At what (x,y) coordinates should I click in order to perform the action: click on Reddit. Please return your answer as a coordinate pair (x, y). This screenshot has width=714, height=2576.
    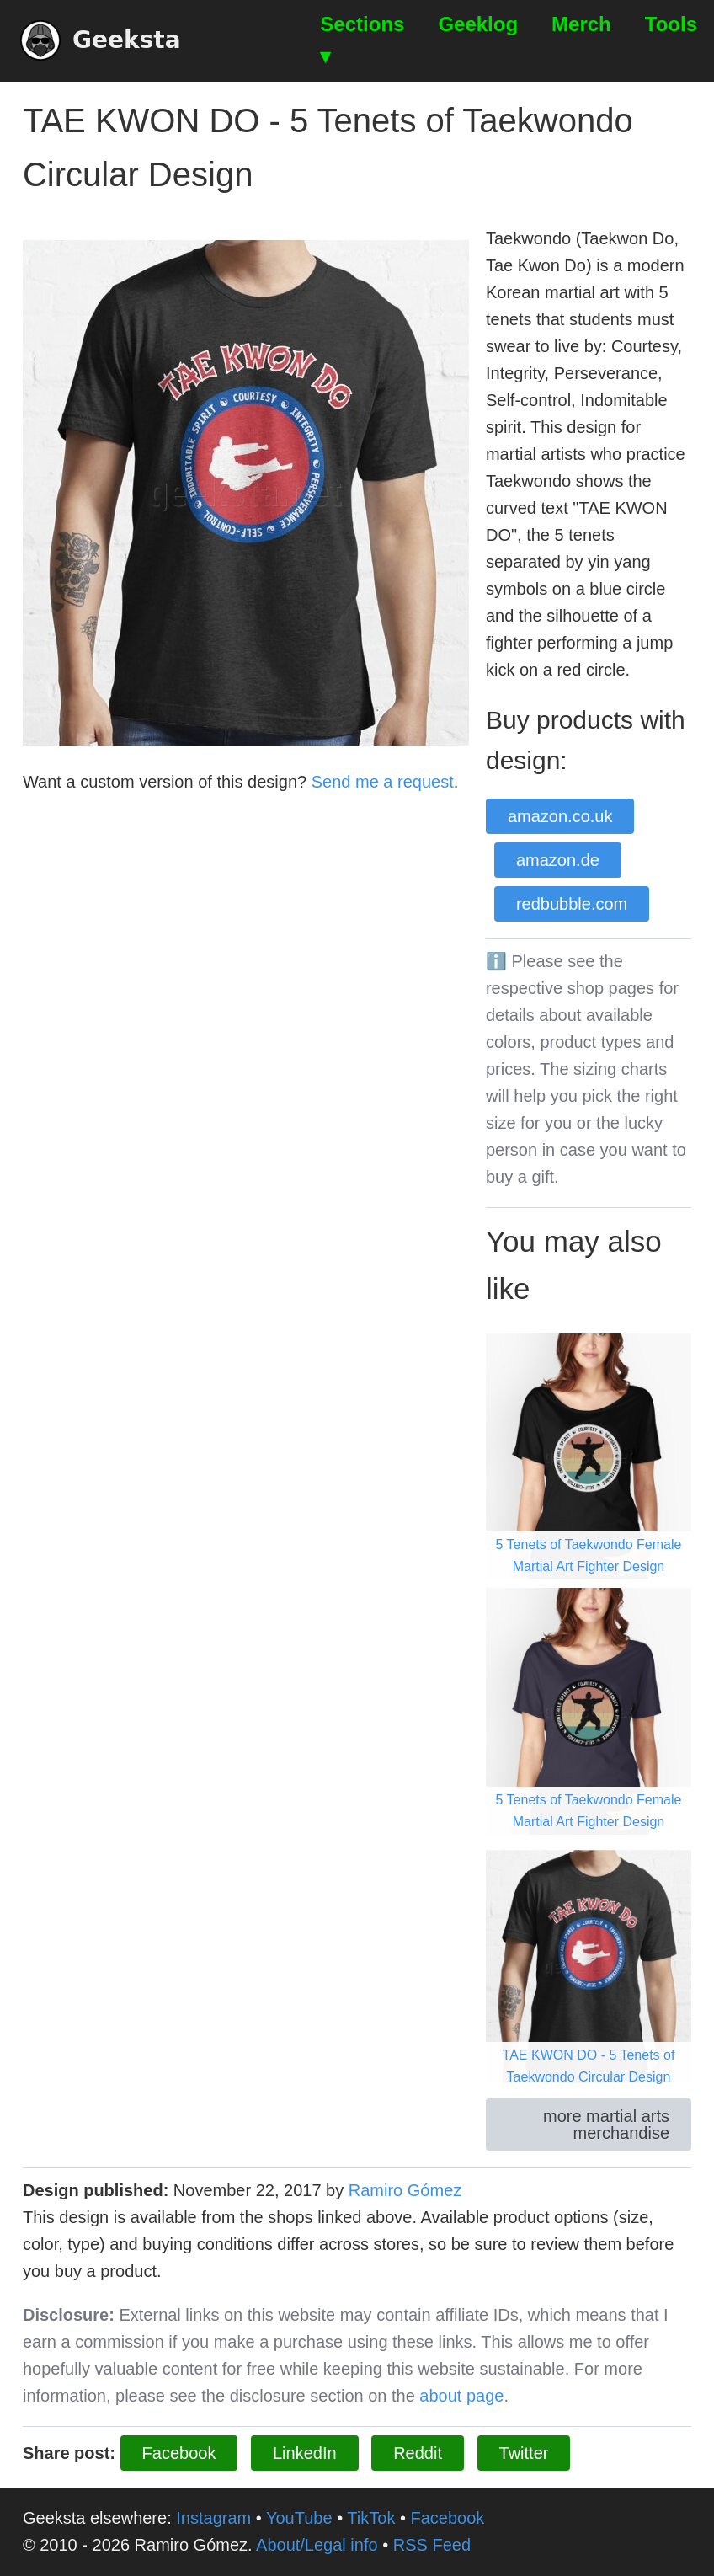
    Looking at the image, I should click on (417, 2453).